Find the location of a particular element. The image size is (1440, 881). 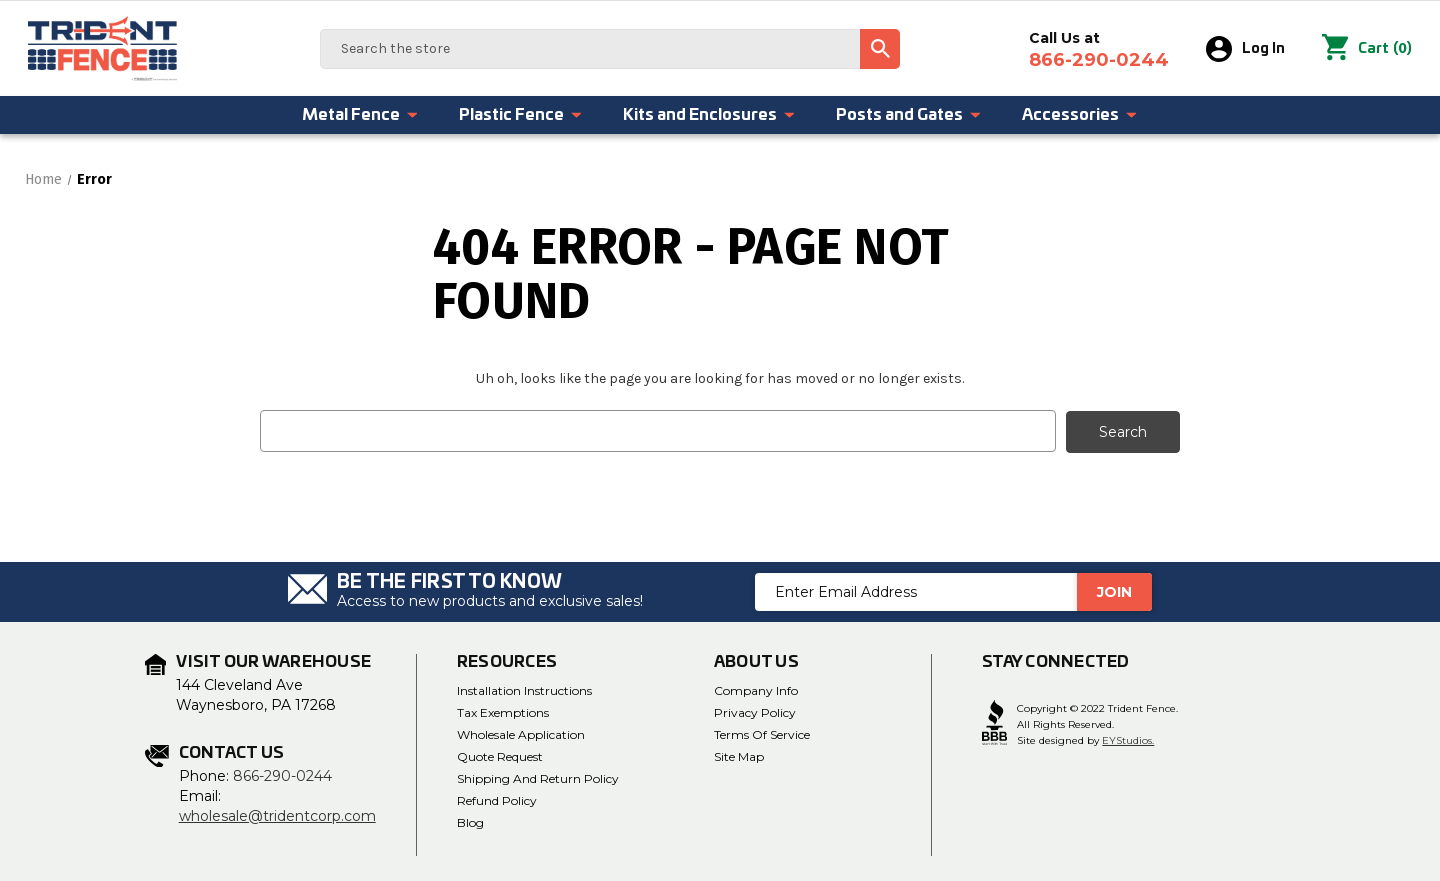

Quote Request is located at coordinates (500, 755).